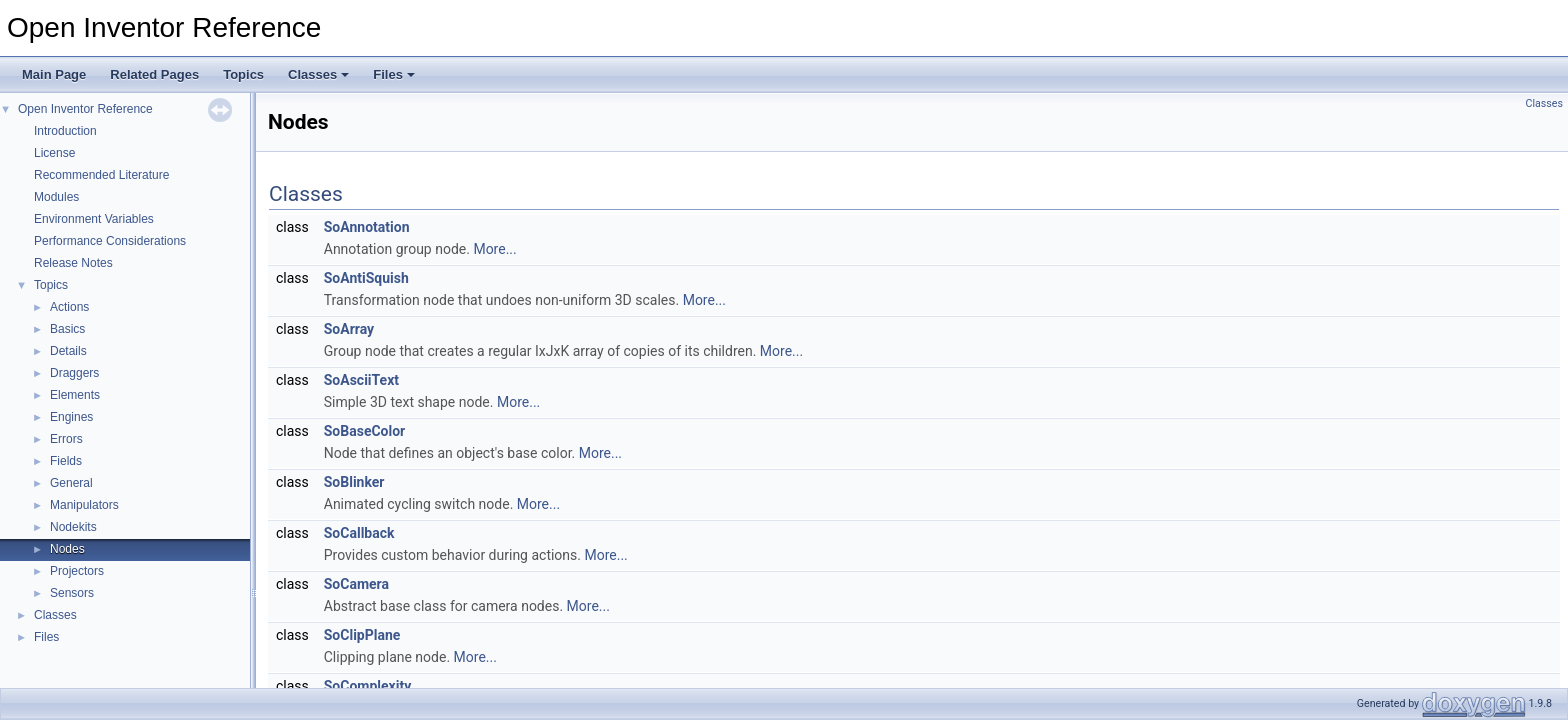  Describe the element at coordinates (362, 635) in the screenshot. I see `SoClipPlane` at that location.